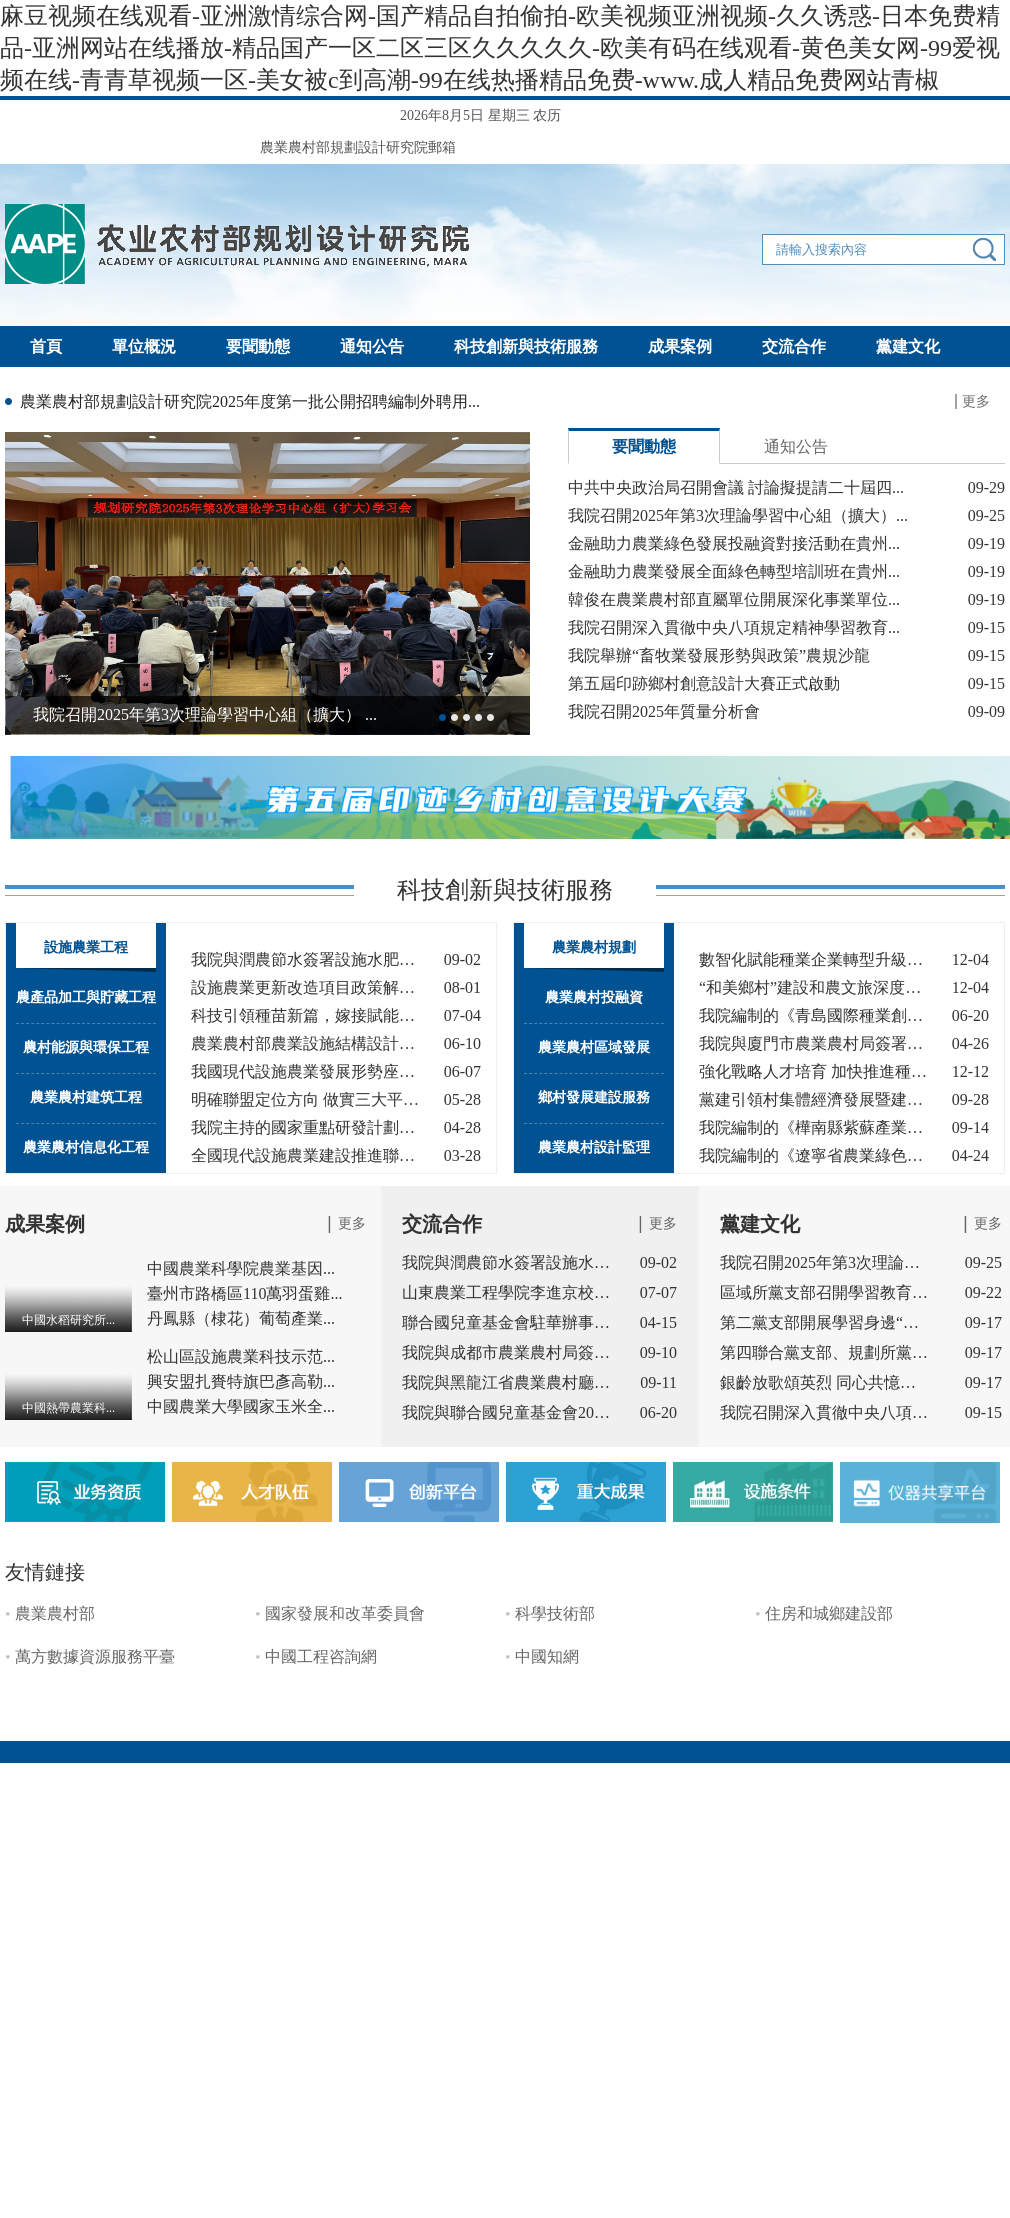 The image size is (1010, 2218). I want to click on 興安盟扎賚特旗巴彥高勒..., so click(241, 1381).